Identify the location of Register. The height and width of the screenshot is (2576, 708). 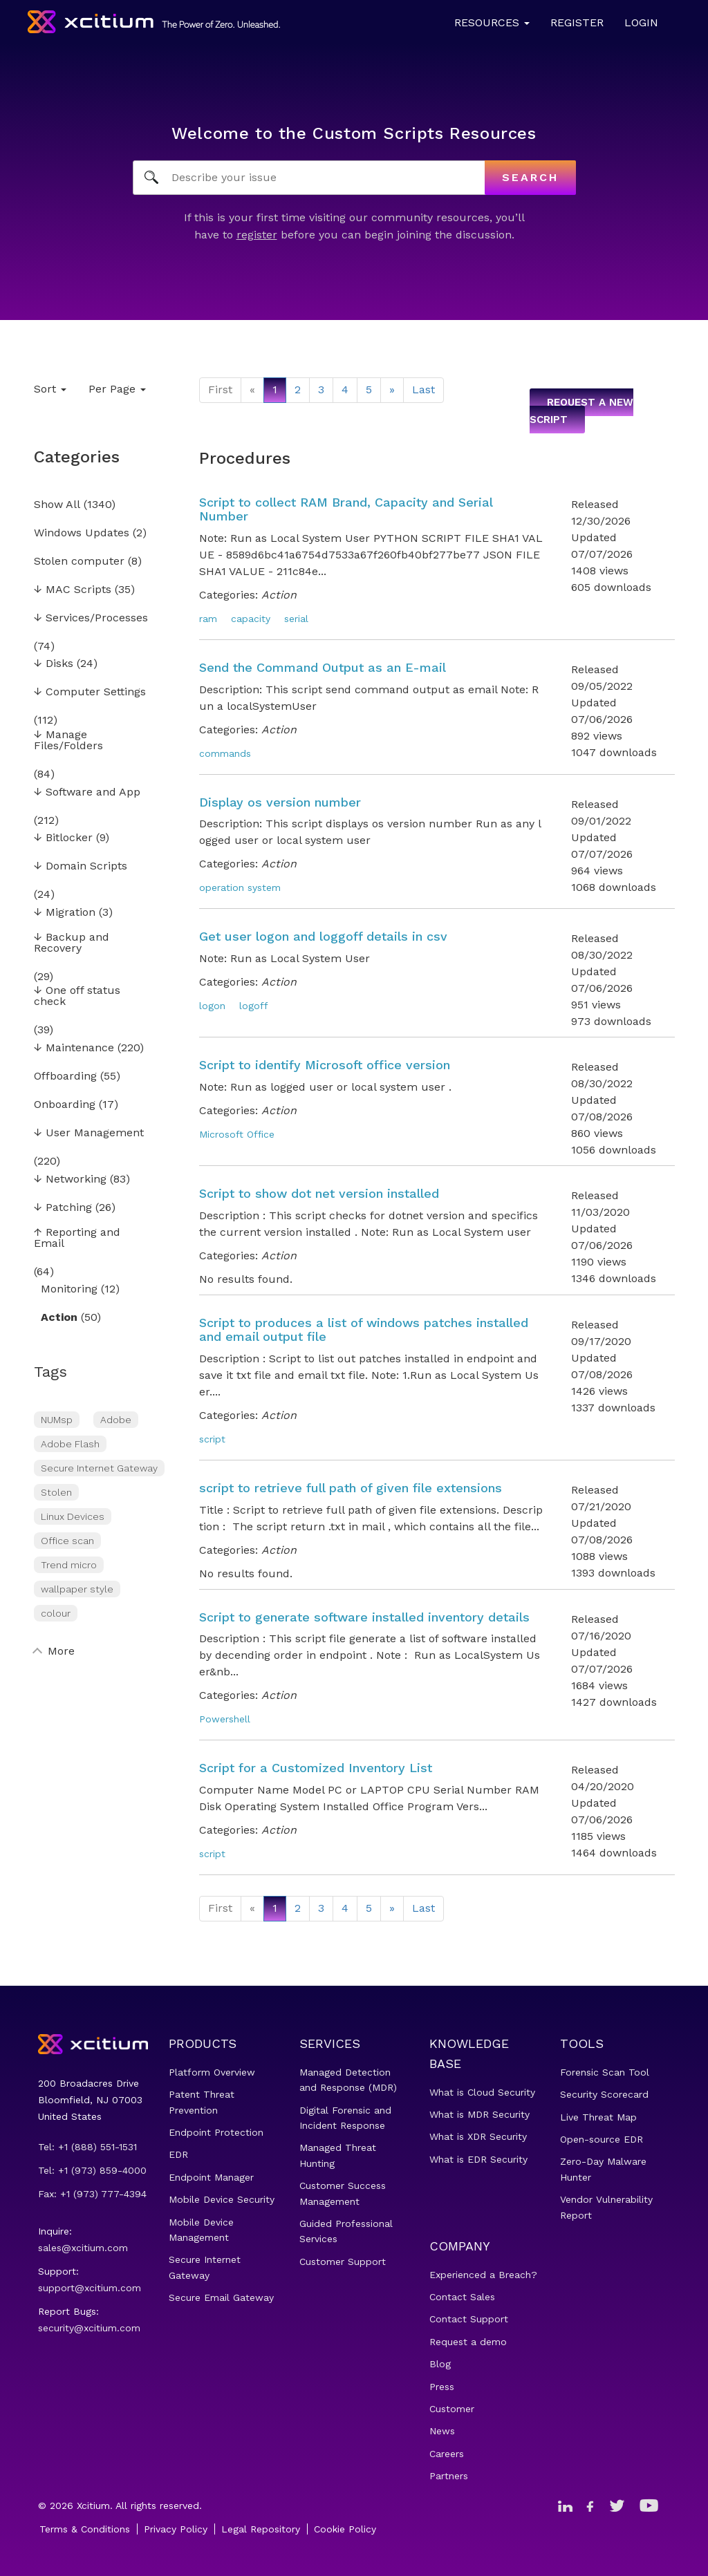
(577, 22).